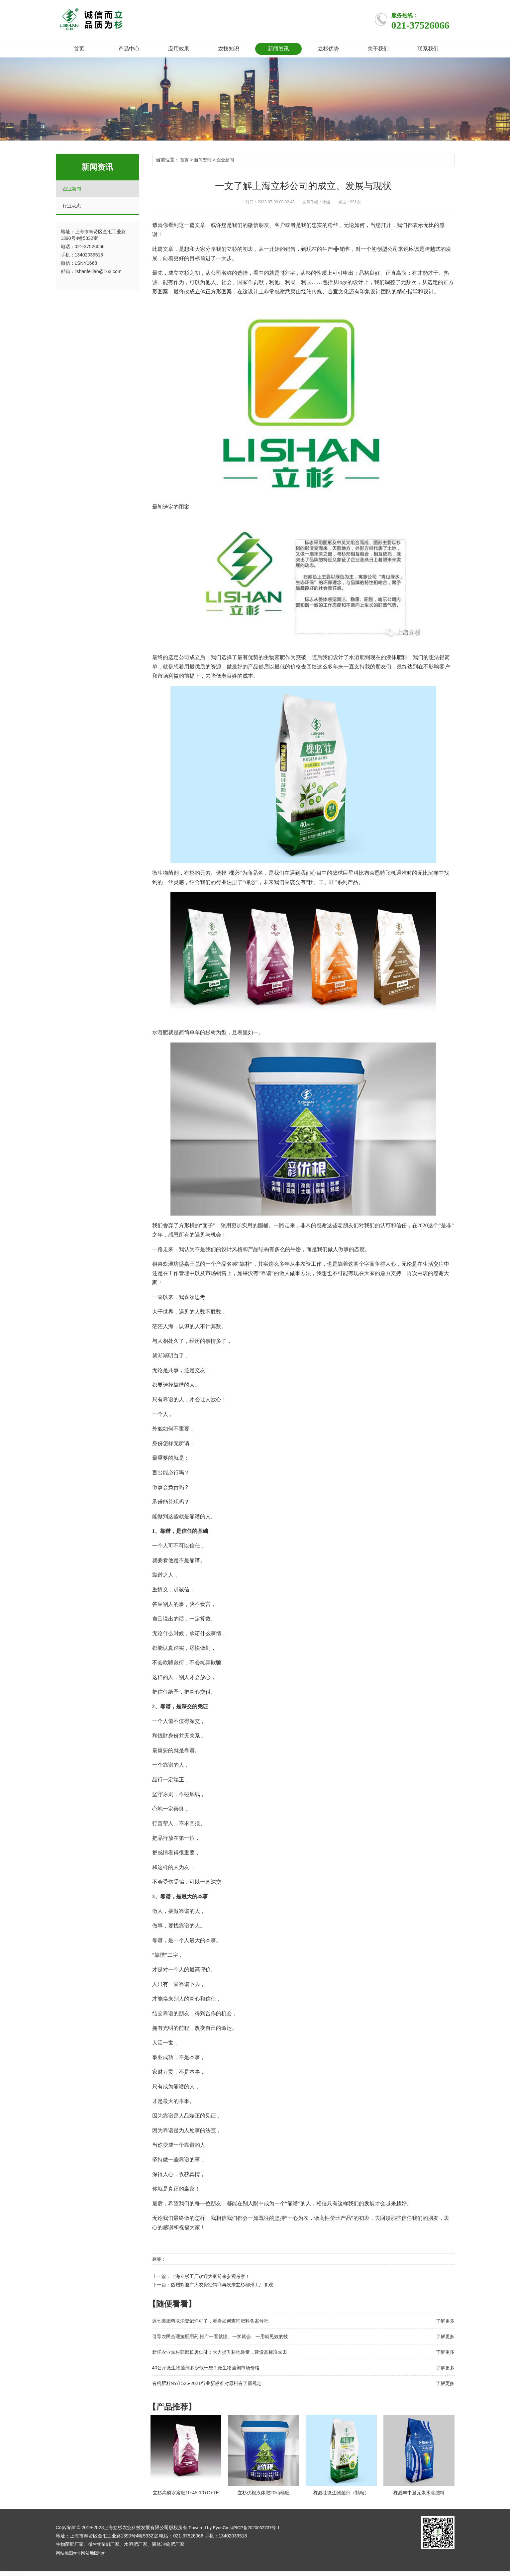 This screenshot has width=510, height=2576. What do you see at coordinates (220, 2336) in the screenshot?
I see `引导农民合理施肥用药,推广一看就懂、一学就会、一用就见效的技` at bounding box center [220, 2336].